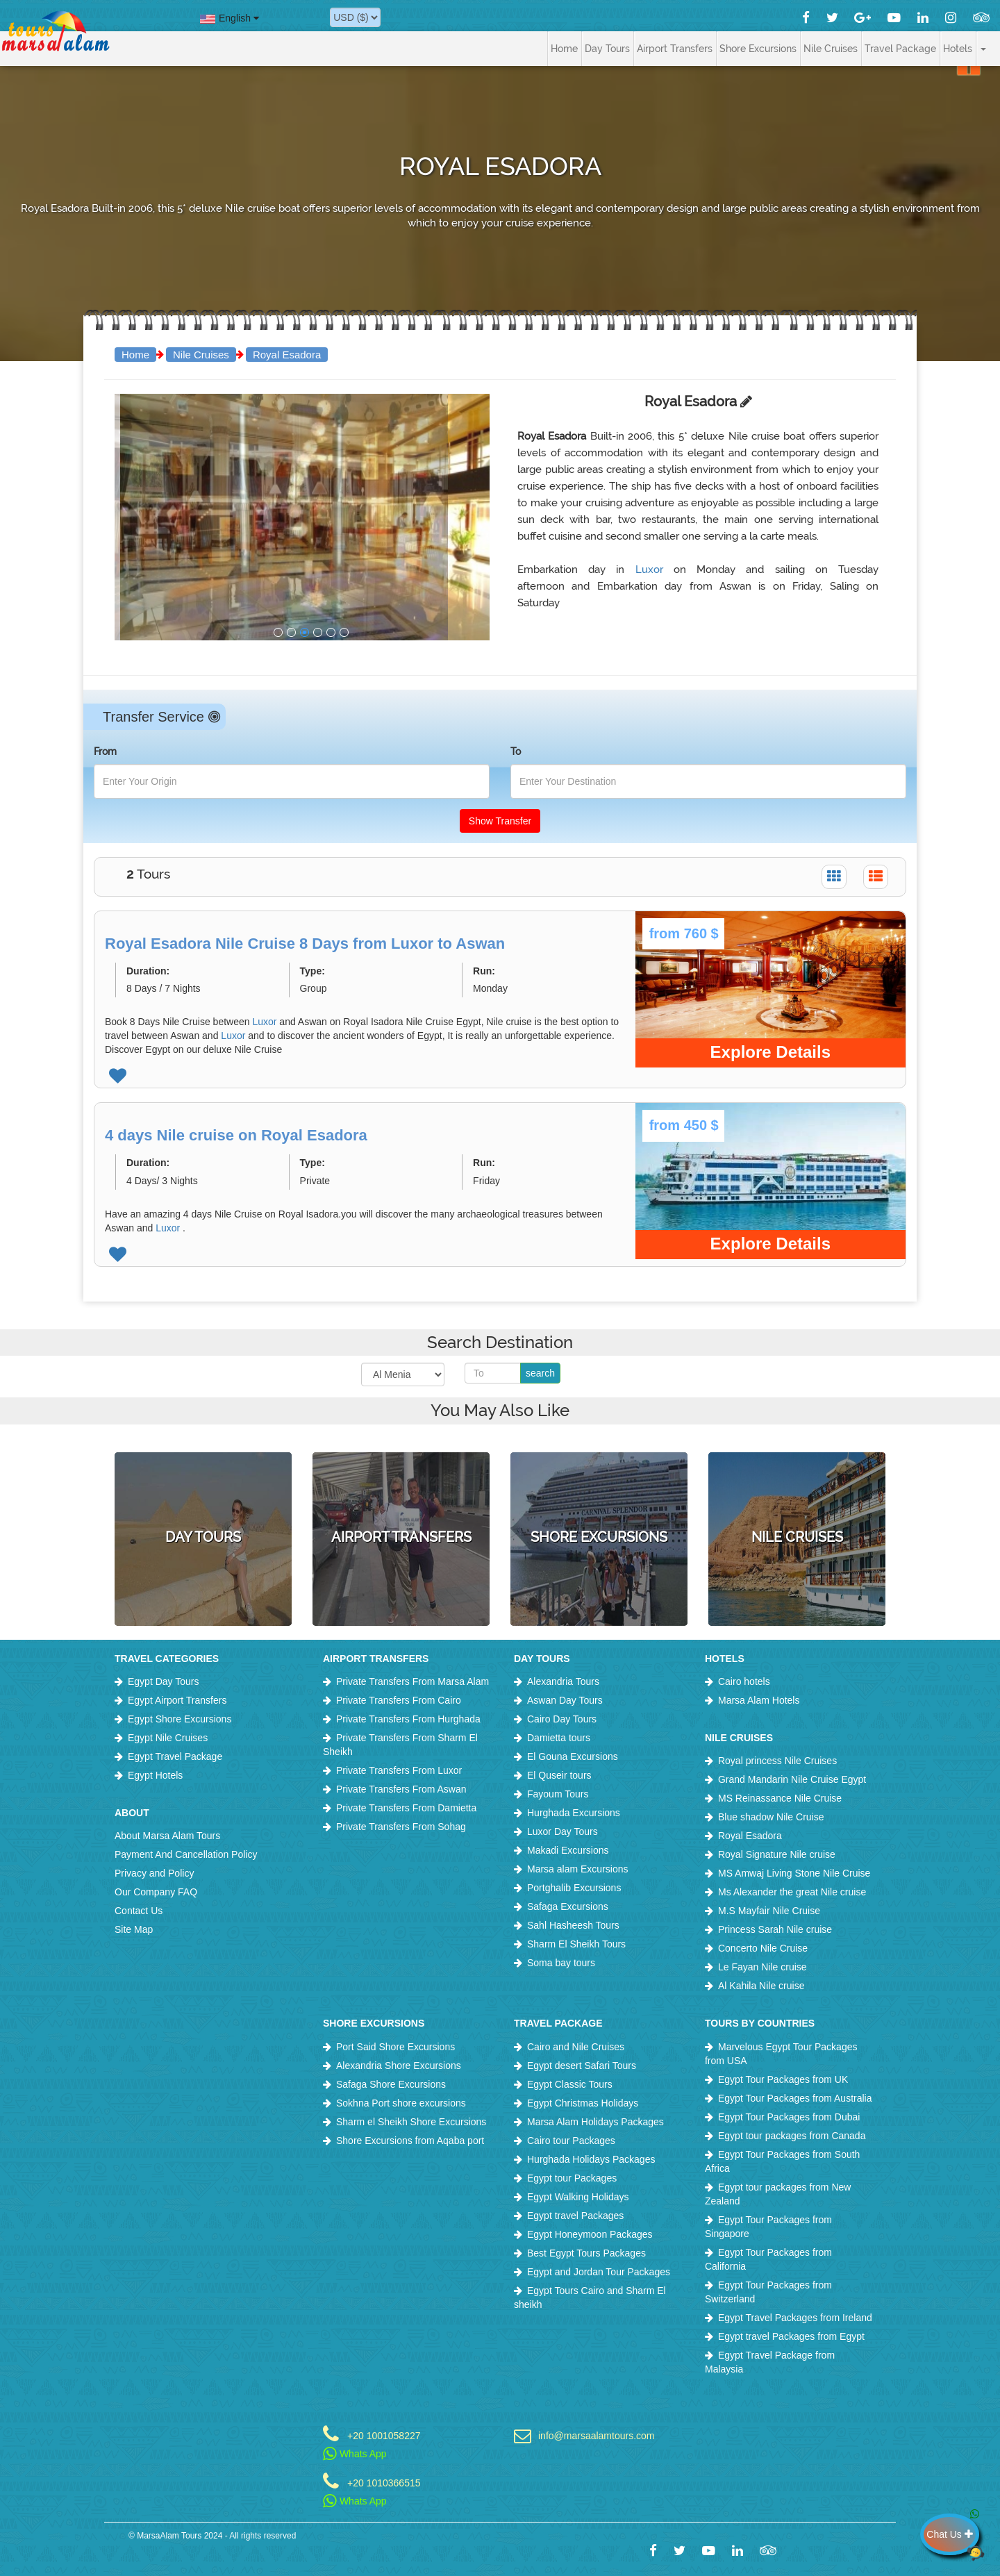 This screenshot has width=1000, height=2576. I want to click on Grand Mandarin Nile Cruise Egypt, so click(792, 1779).